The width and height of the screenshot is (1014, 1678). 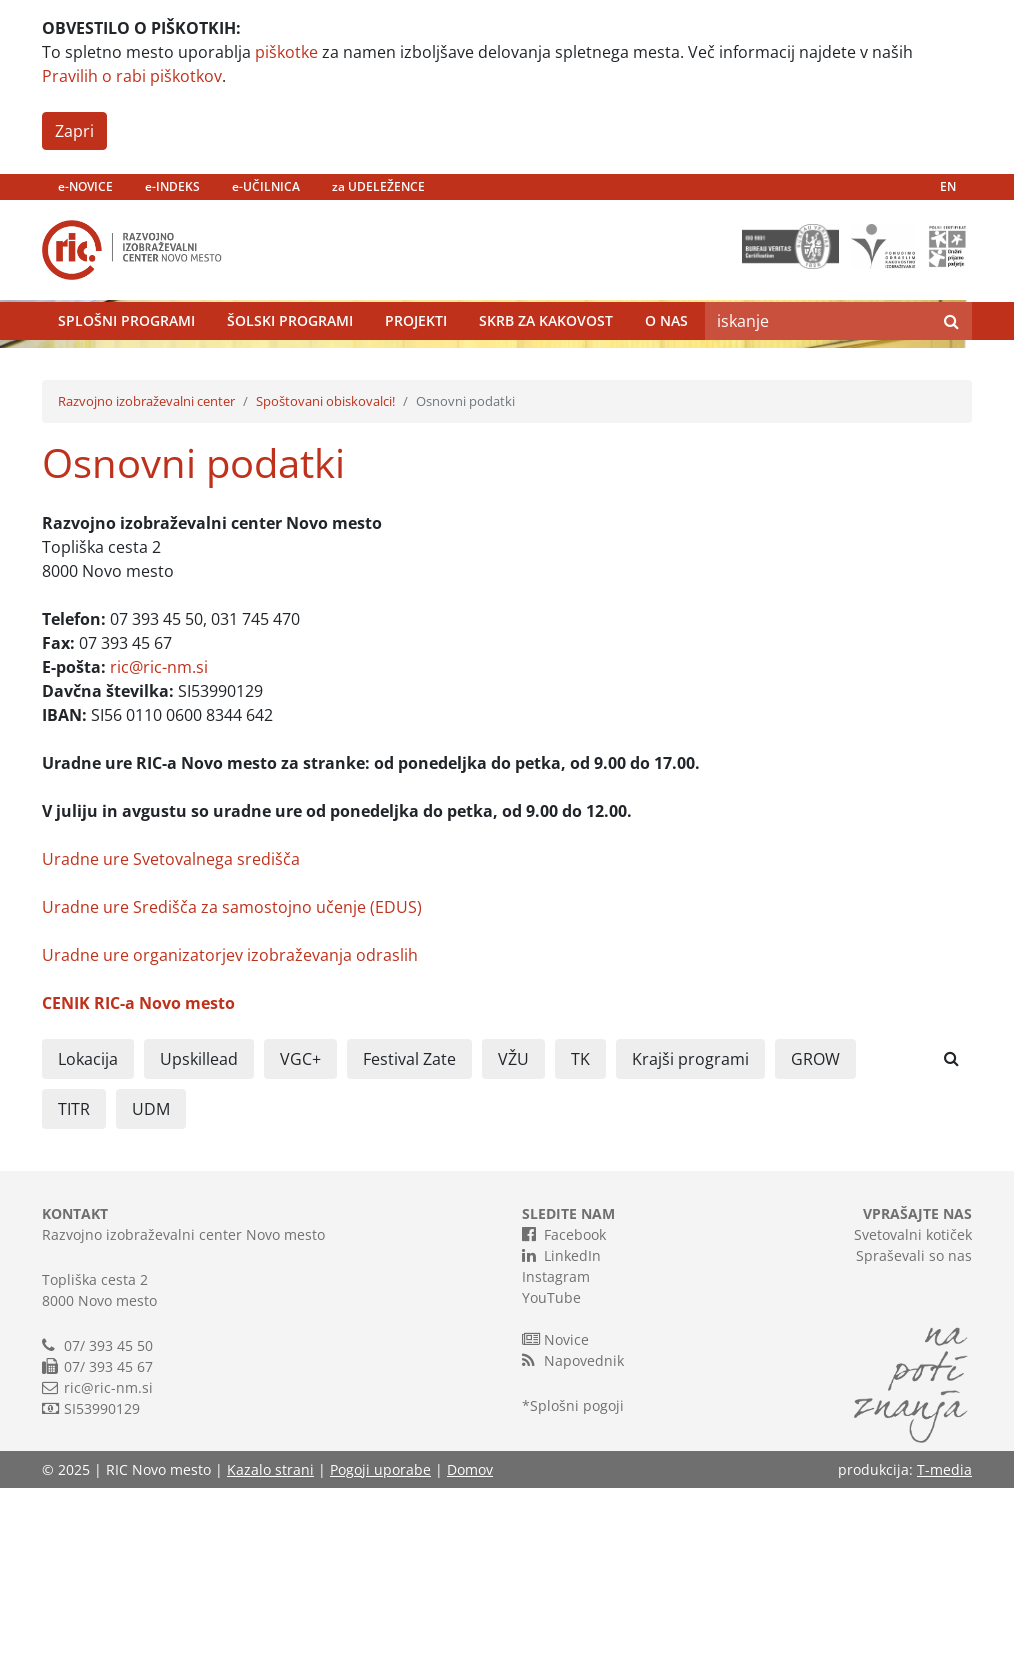 What do you see at coordinates (132, 76) in the screenshot?
I see `Pravilih o rabi piškotkov` at bounding box center [132, 76].